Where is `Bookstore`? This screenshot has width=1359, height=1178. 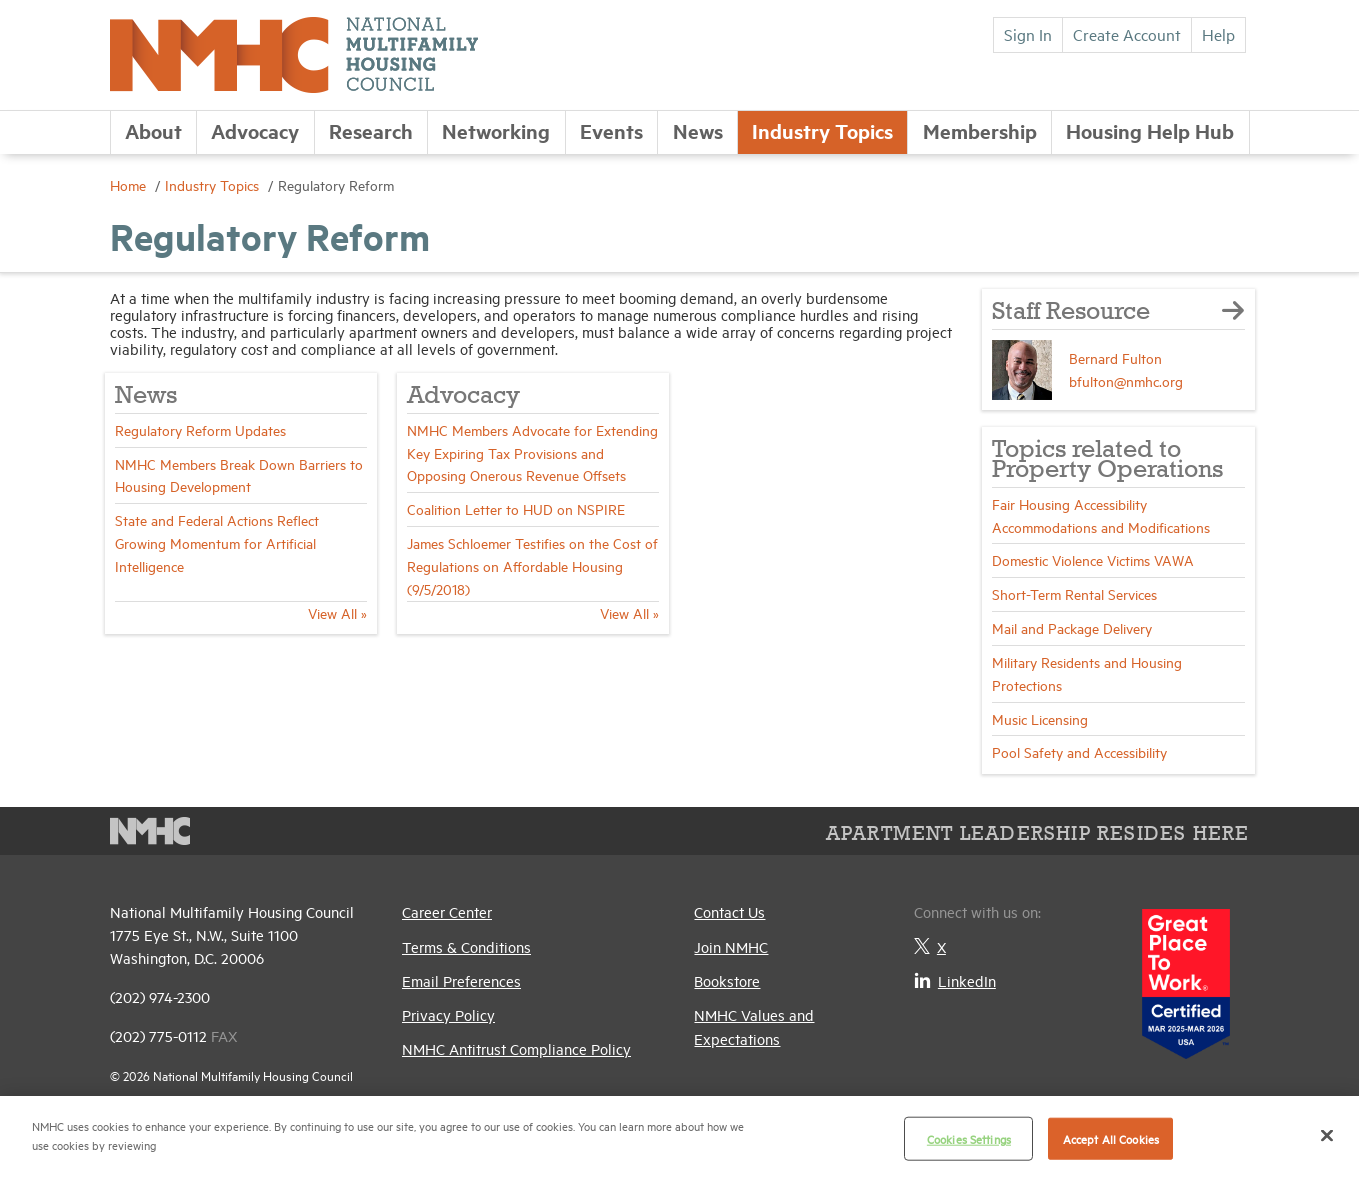
Bookstore is located at coordinates (727, 980).